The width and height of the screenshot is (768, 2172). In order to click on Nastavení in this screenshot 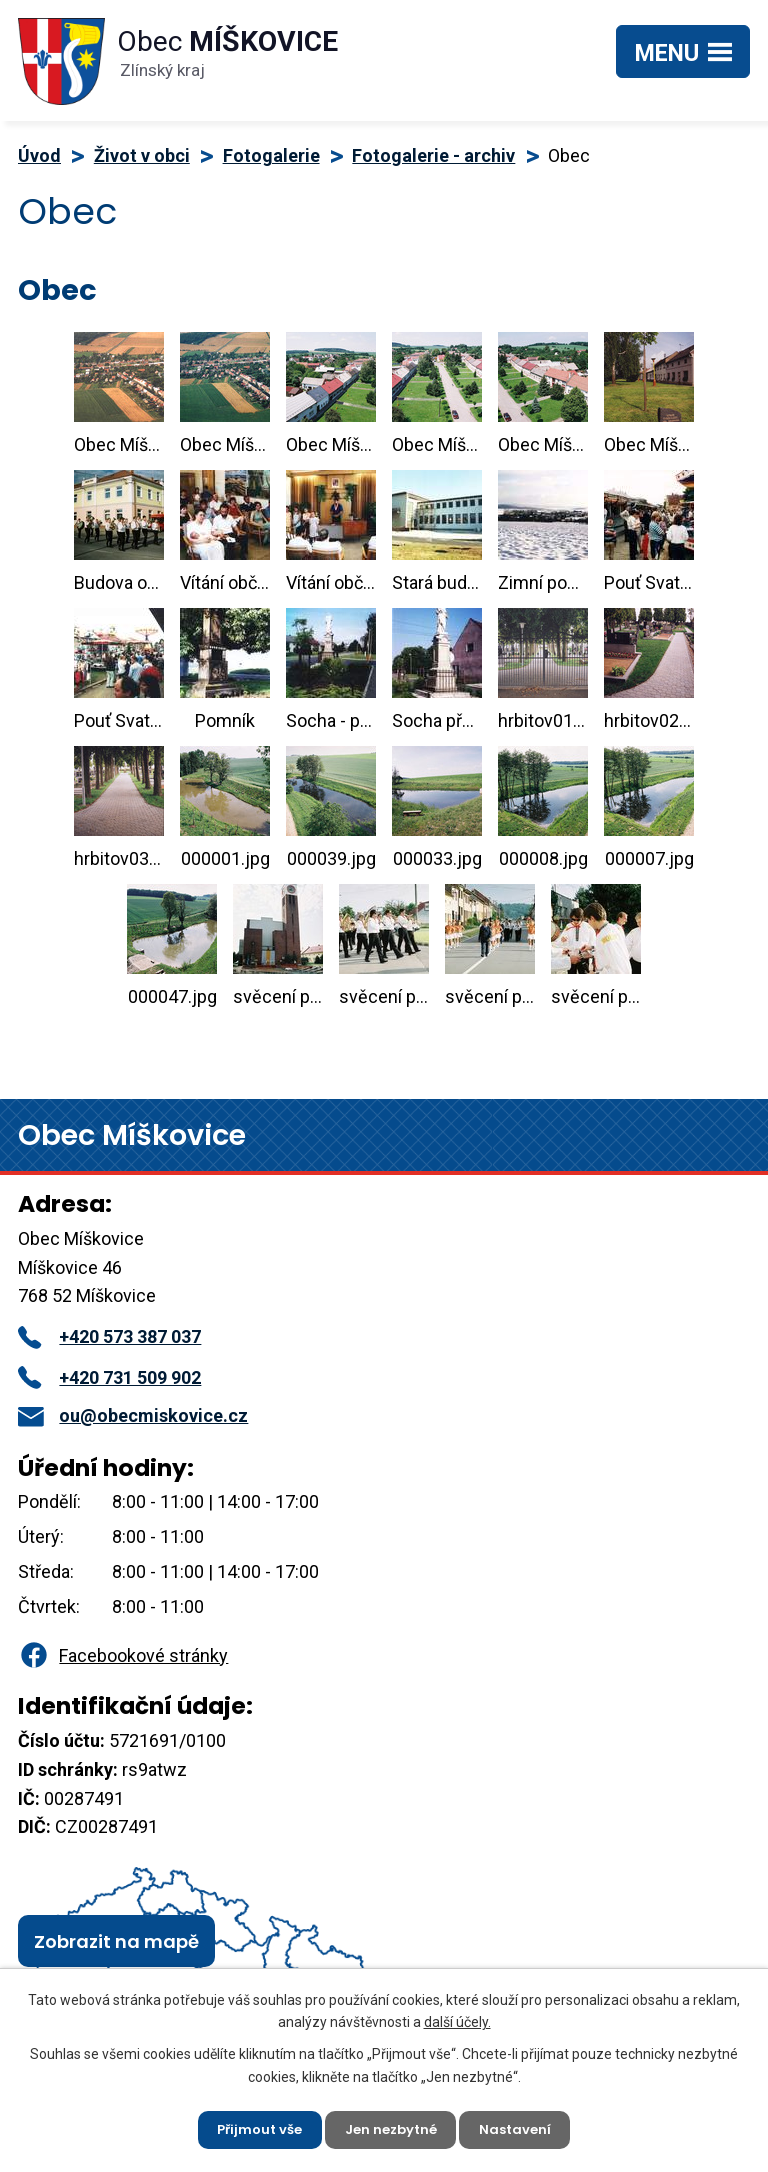, I will do `click(523, 2127)`.